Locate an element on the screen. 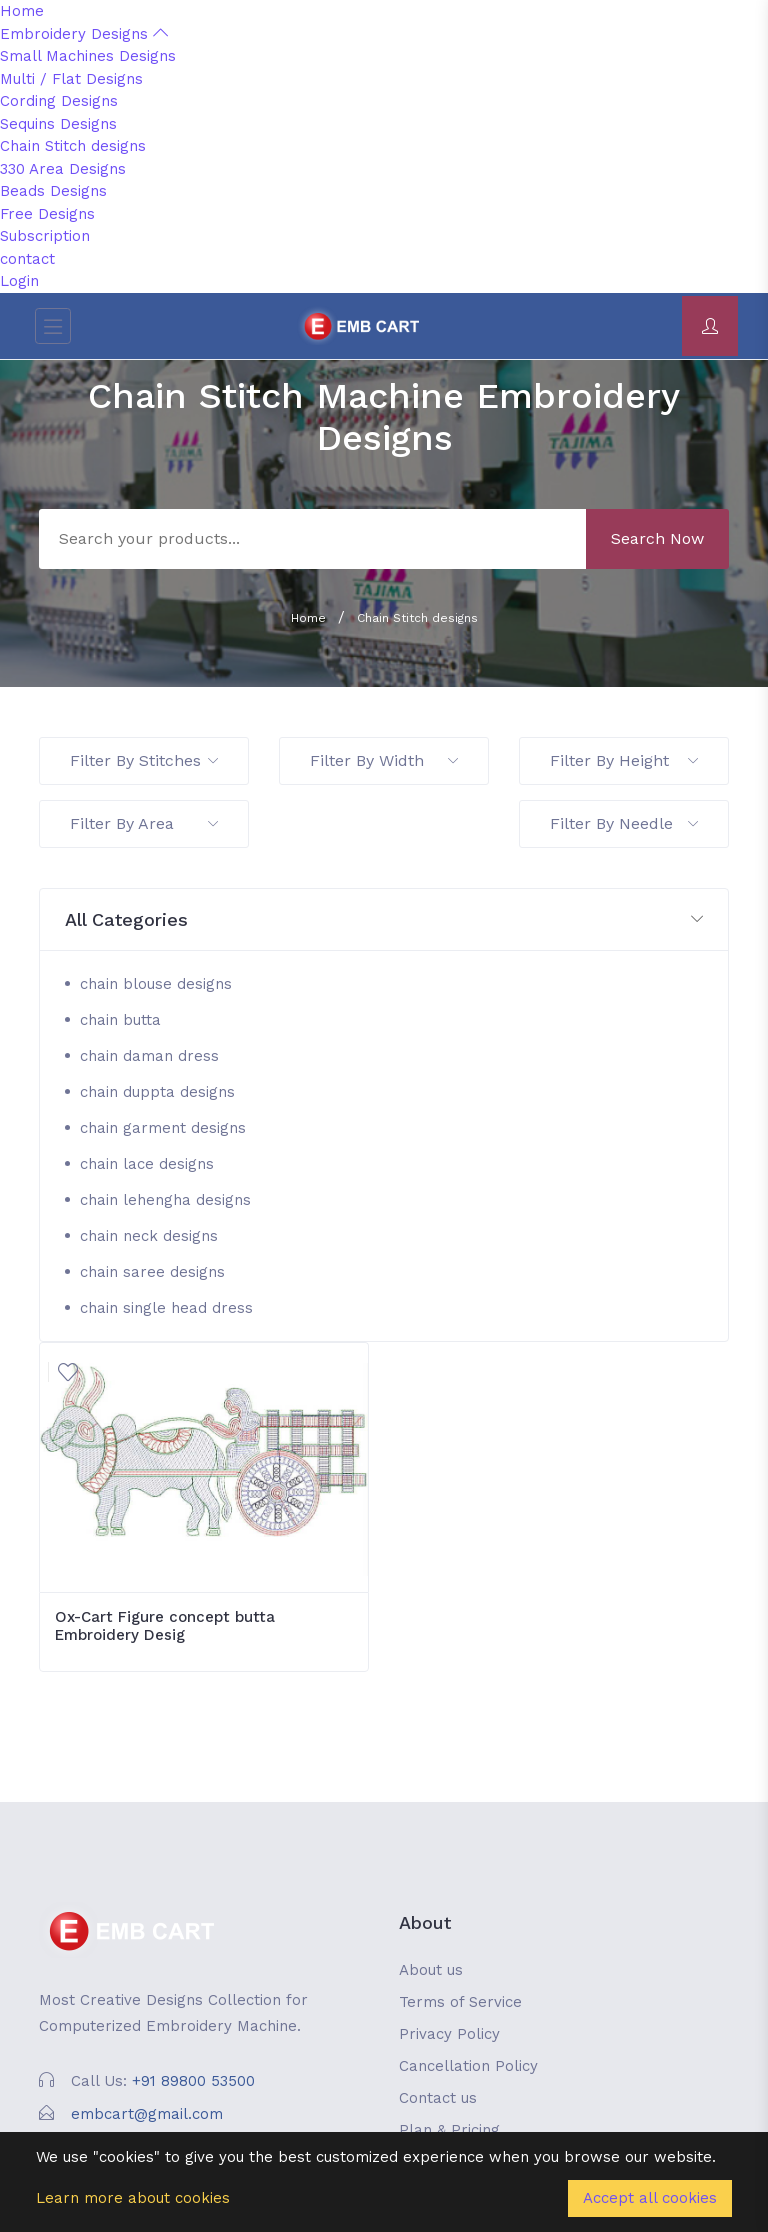 Image resolution: width=768 pixels, height=2232 pixels. chain daman dress is located at coordinates (149, 1056).